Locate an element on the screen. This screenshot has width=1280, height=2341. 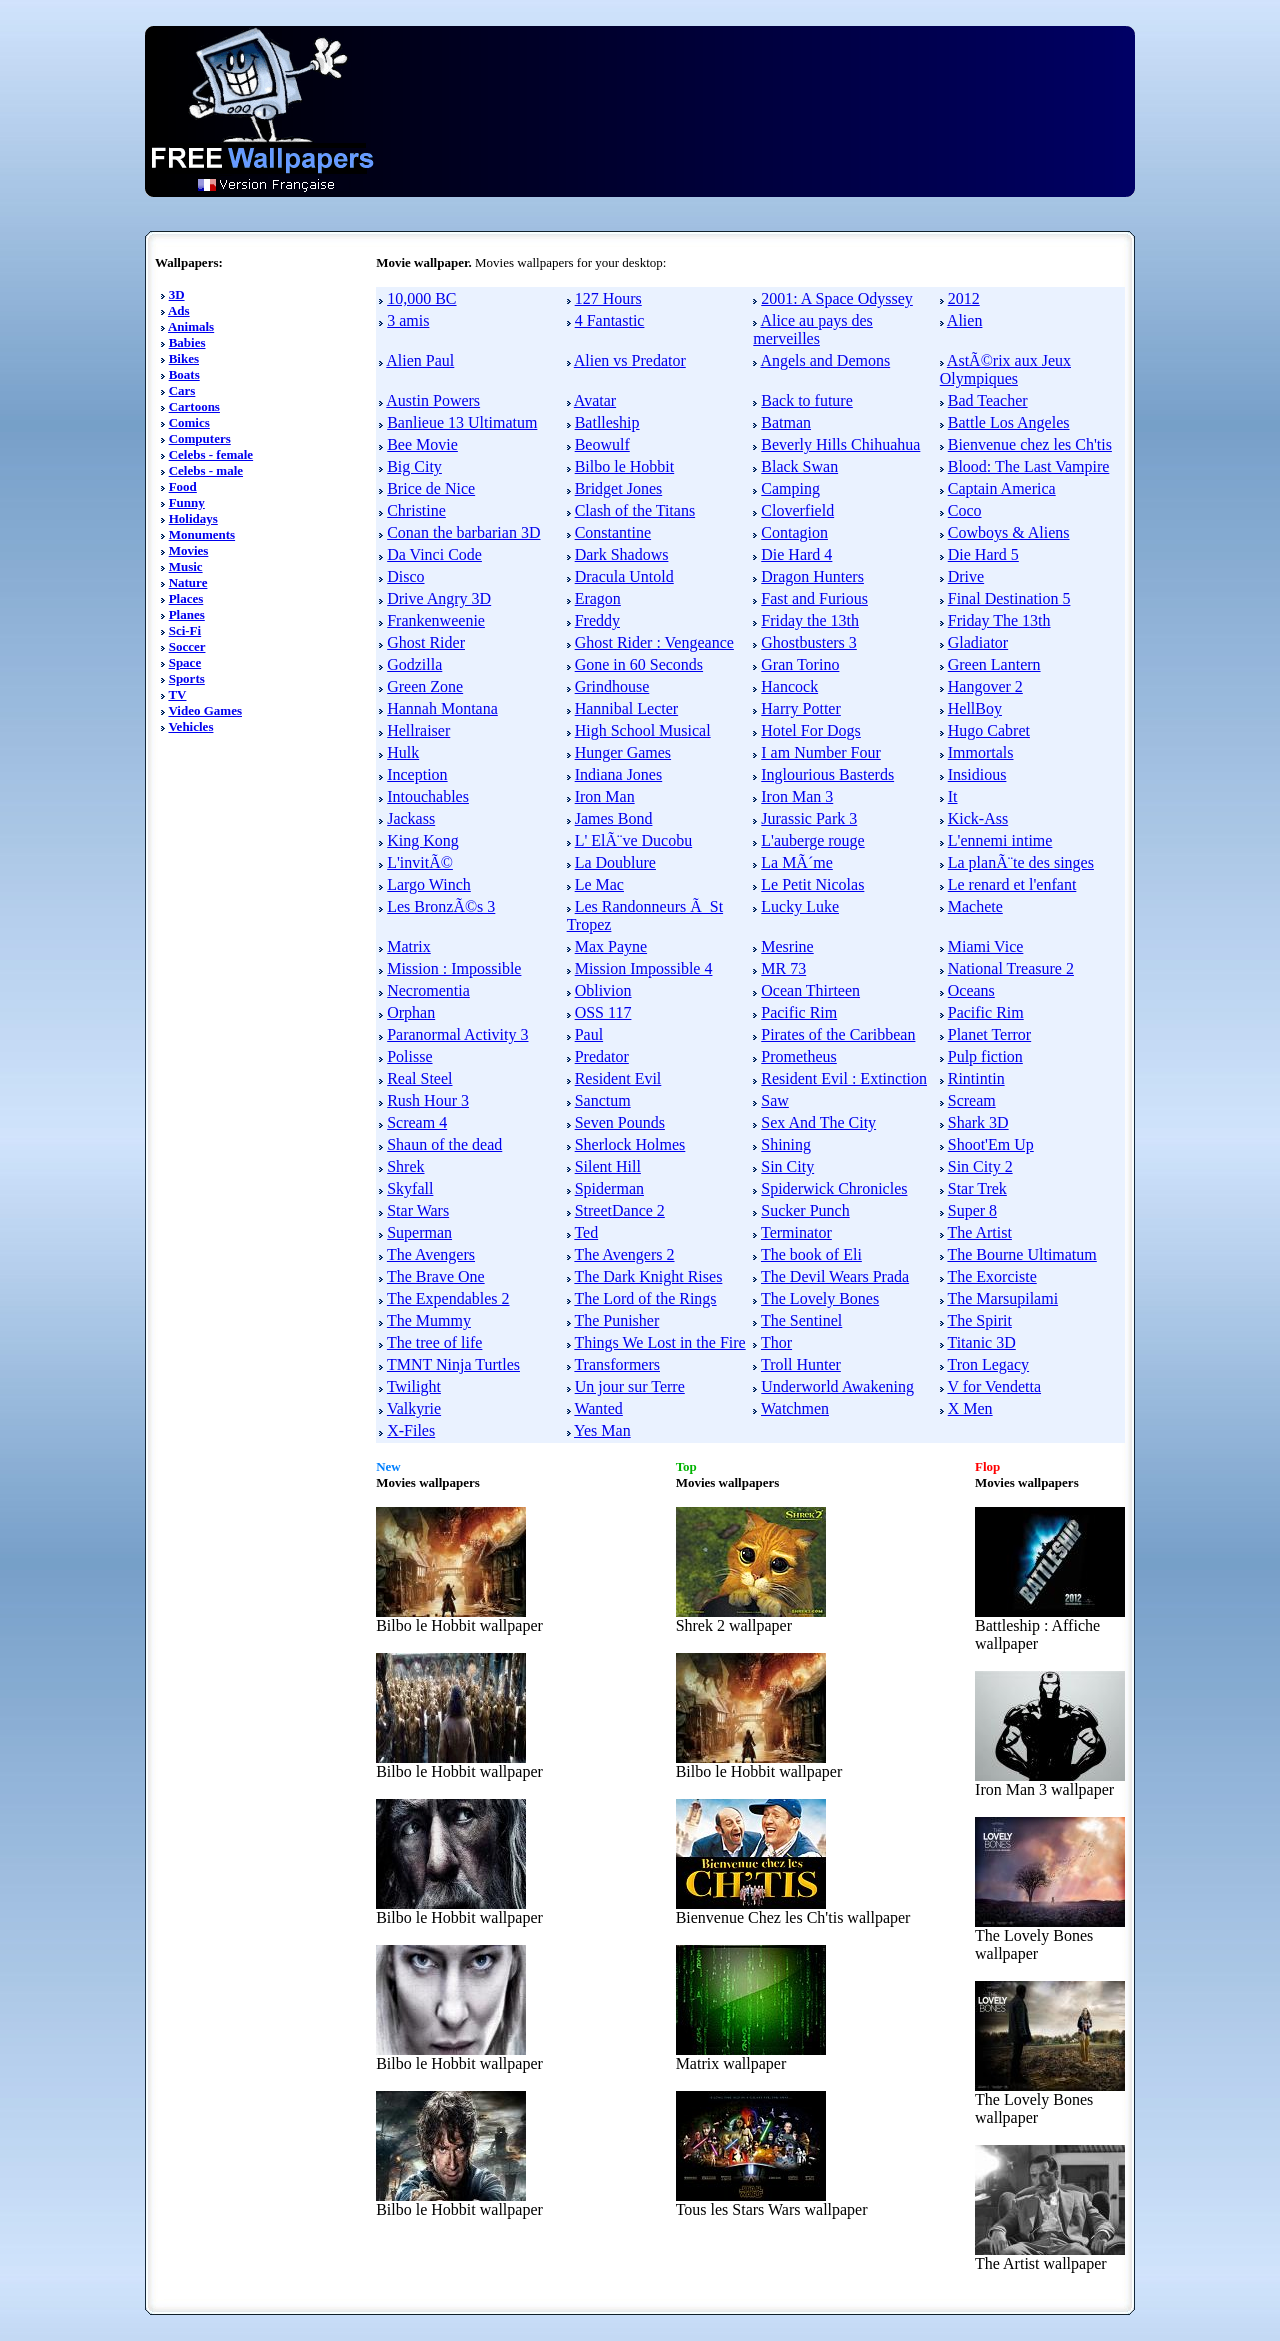
Lucky Luke is located at coordinates (800, 906).